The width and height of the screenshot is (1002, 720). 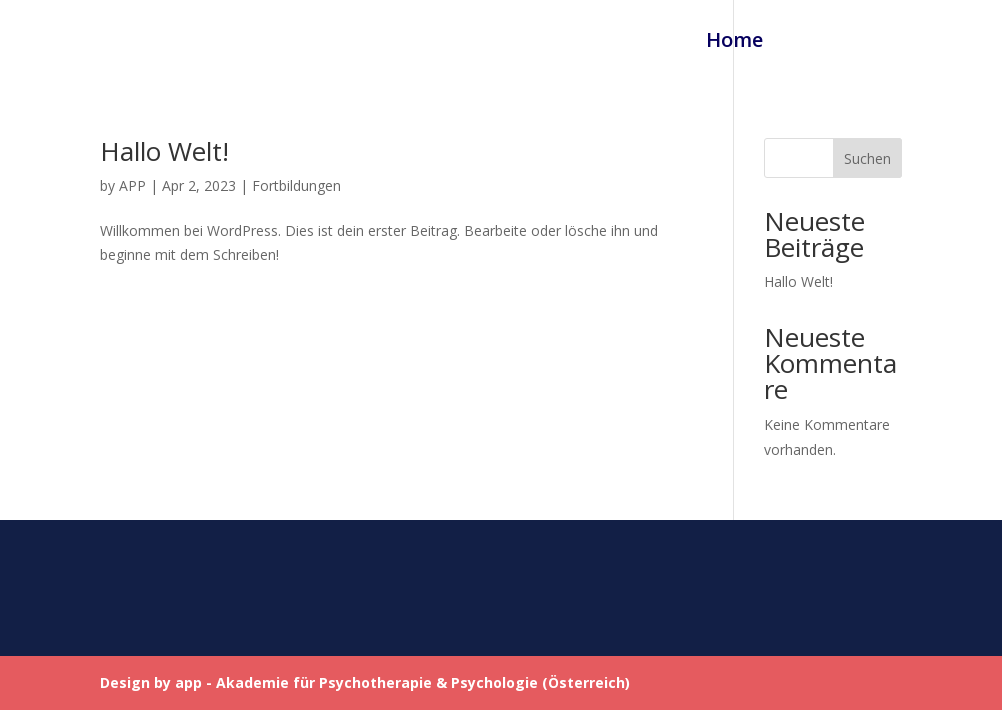 I want to click on Home, so click(x=734, y=43).